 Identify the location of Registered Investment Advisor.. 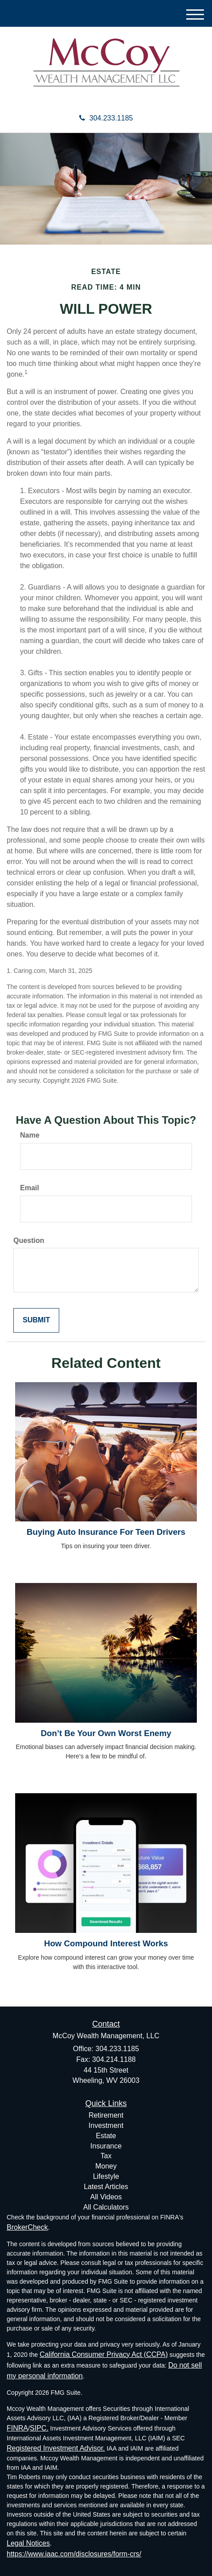
(56, 2448).